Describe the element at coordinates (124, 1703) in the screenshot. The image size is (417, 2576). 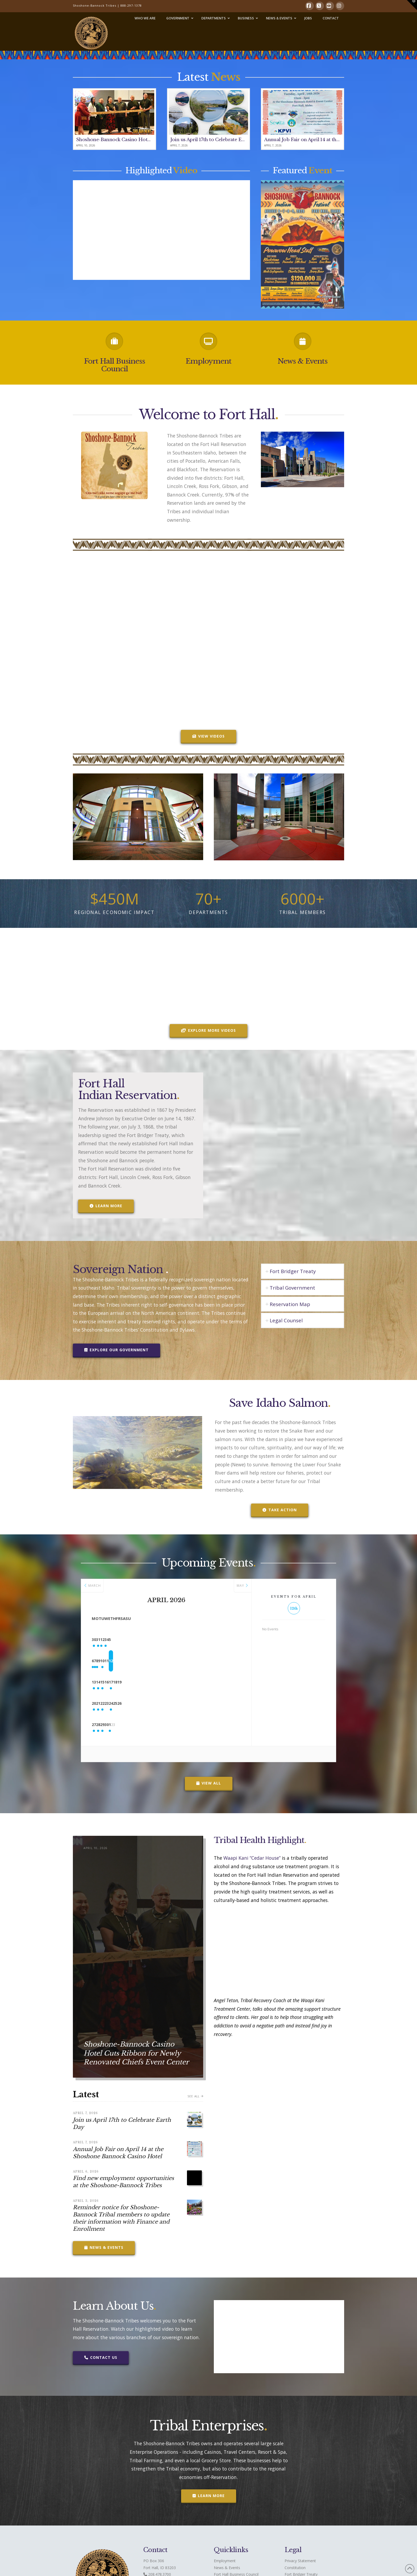
I see `21` at that location.